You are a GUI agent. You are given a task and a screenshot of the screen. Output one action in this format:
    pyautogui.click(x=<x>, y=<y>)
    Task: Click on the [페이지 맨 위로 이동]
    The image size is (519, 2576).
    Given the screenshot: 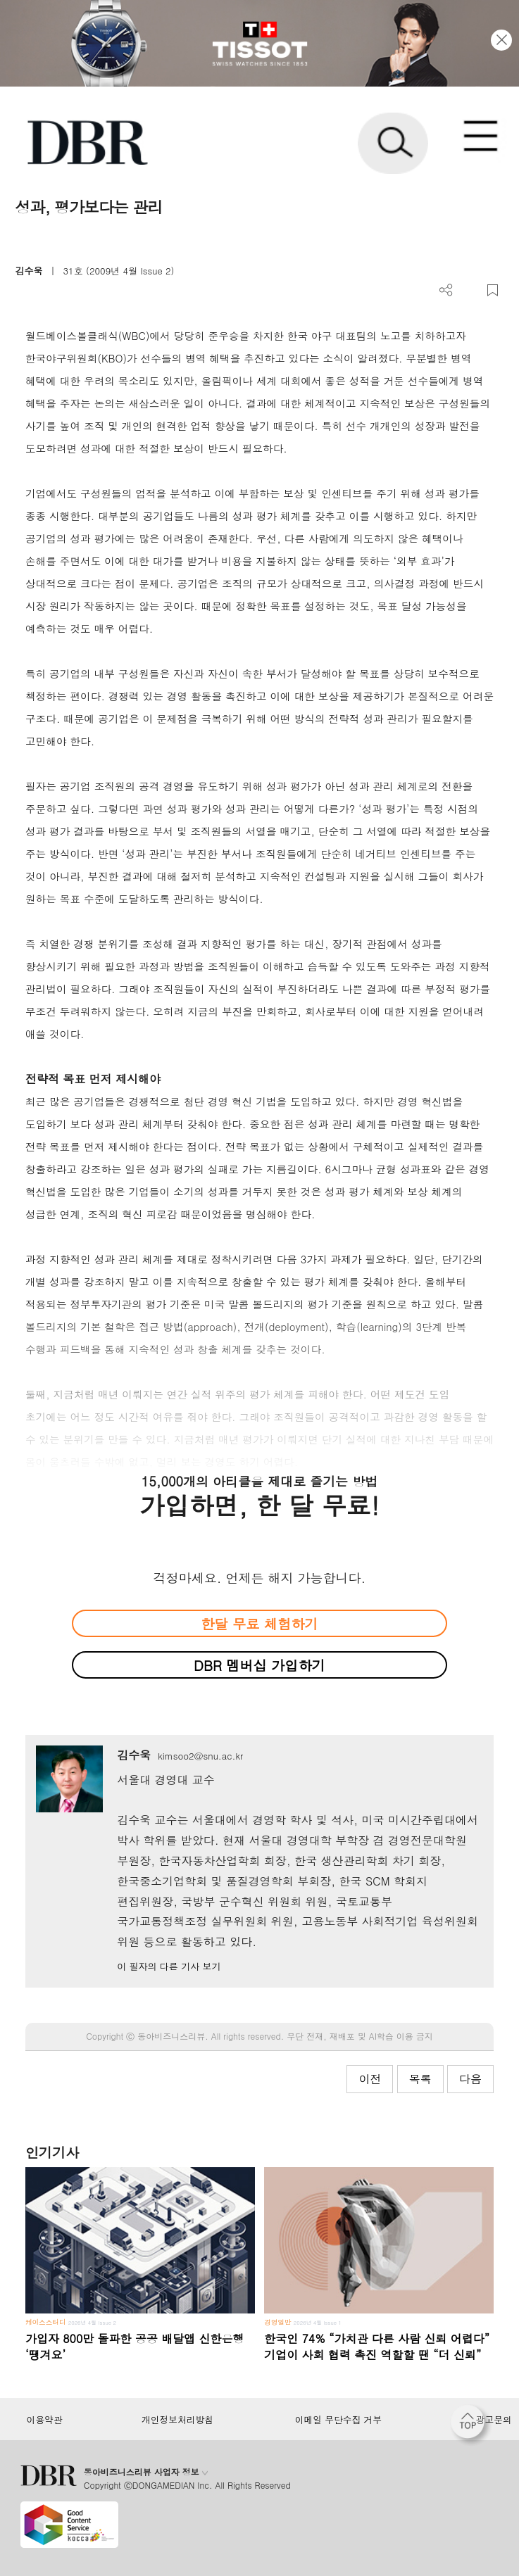 What is the action you would take?
    pyautogui.click(x=471, y=2425)
    